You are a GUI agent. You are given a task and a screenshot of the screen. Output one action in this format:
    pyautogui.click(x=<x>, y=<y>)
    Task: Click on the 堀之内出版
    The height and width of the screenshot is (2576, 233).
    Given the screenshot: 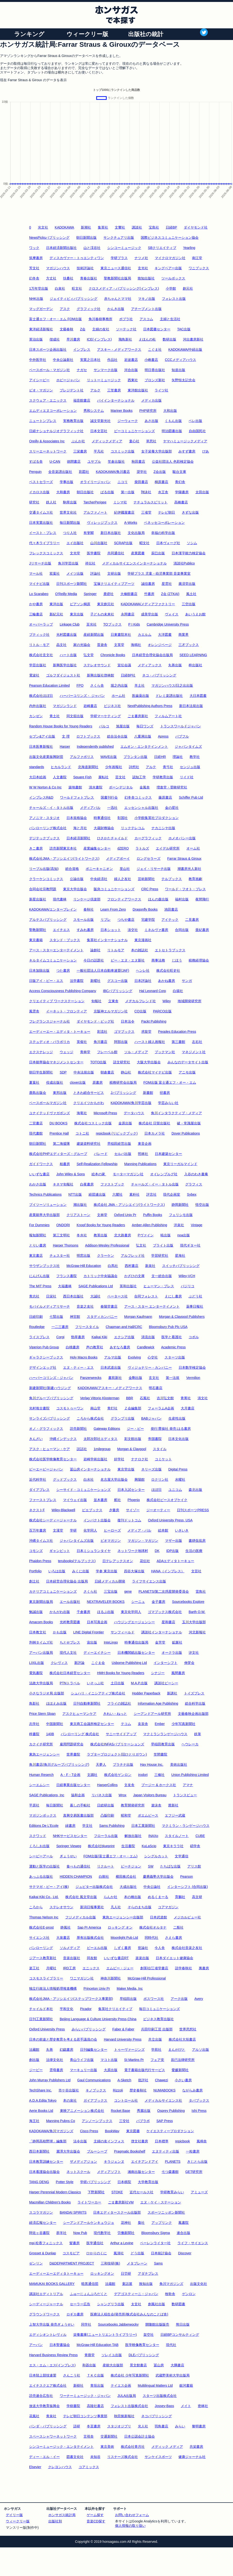 What is the action you would take?
    pyautogui.click(x=119, y=685)
    